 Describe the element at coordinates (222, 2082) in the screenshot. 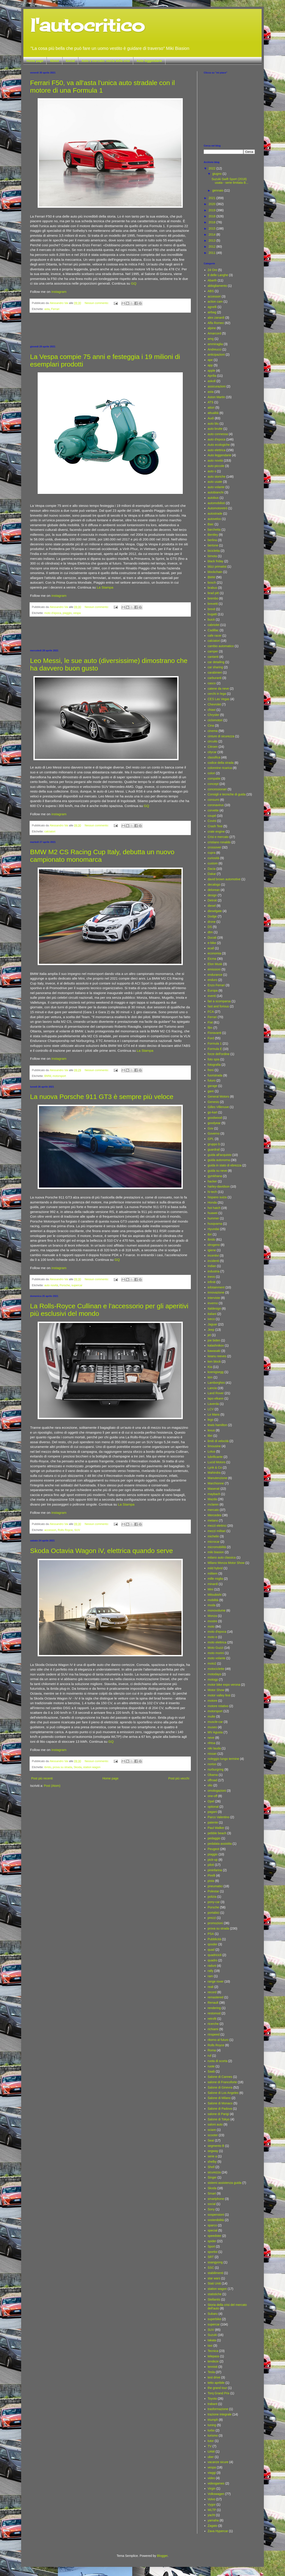

I see `salone di Francoforte` at that location.